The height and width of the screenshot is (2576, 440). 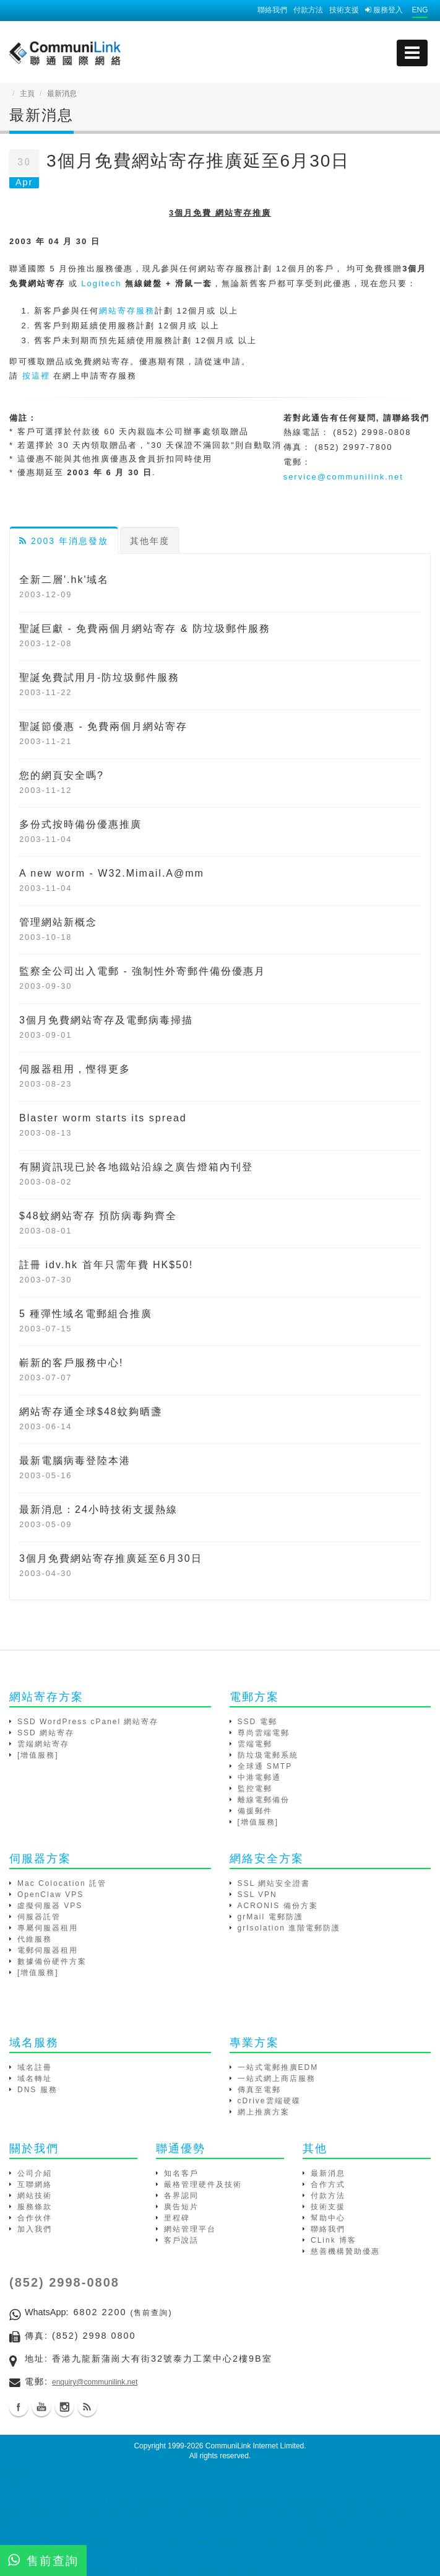 What do you see at coordinates (38, 1755) in the screenshot?
I see `[增值服務]` at bounding box center [38, 1755].